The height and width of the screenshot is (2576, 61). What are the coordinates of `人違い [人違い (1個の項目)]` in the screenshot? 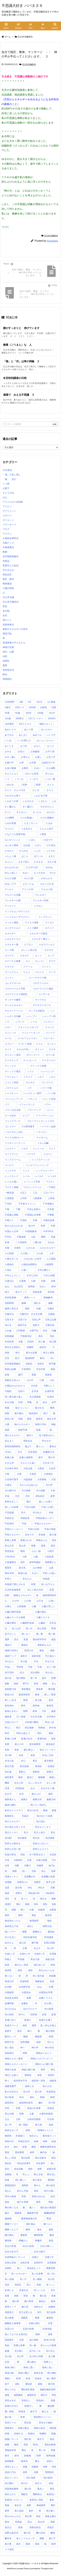 It's located at (24, 1270).